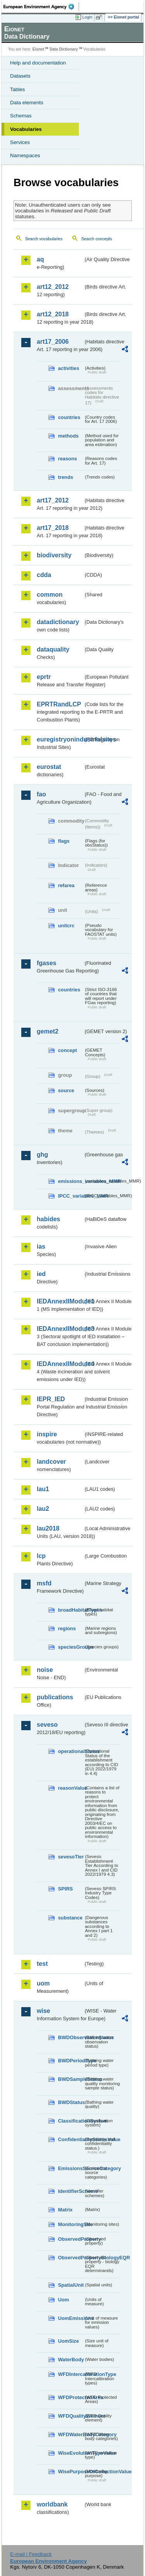 The height and width of the screenshot is (2576, 145). I want to click on art17_2012, so click(53, 500).